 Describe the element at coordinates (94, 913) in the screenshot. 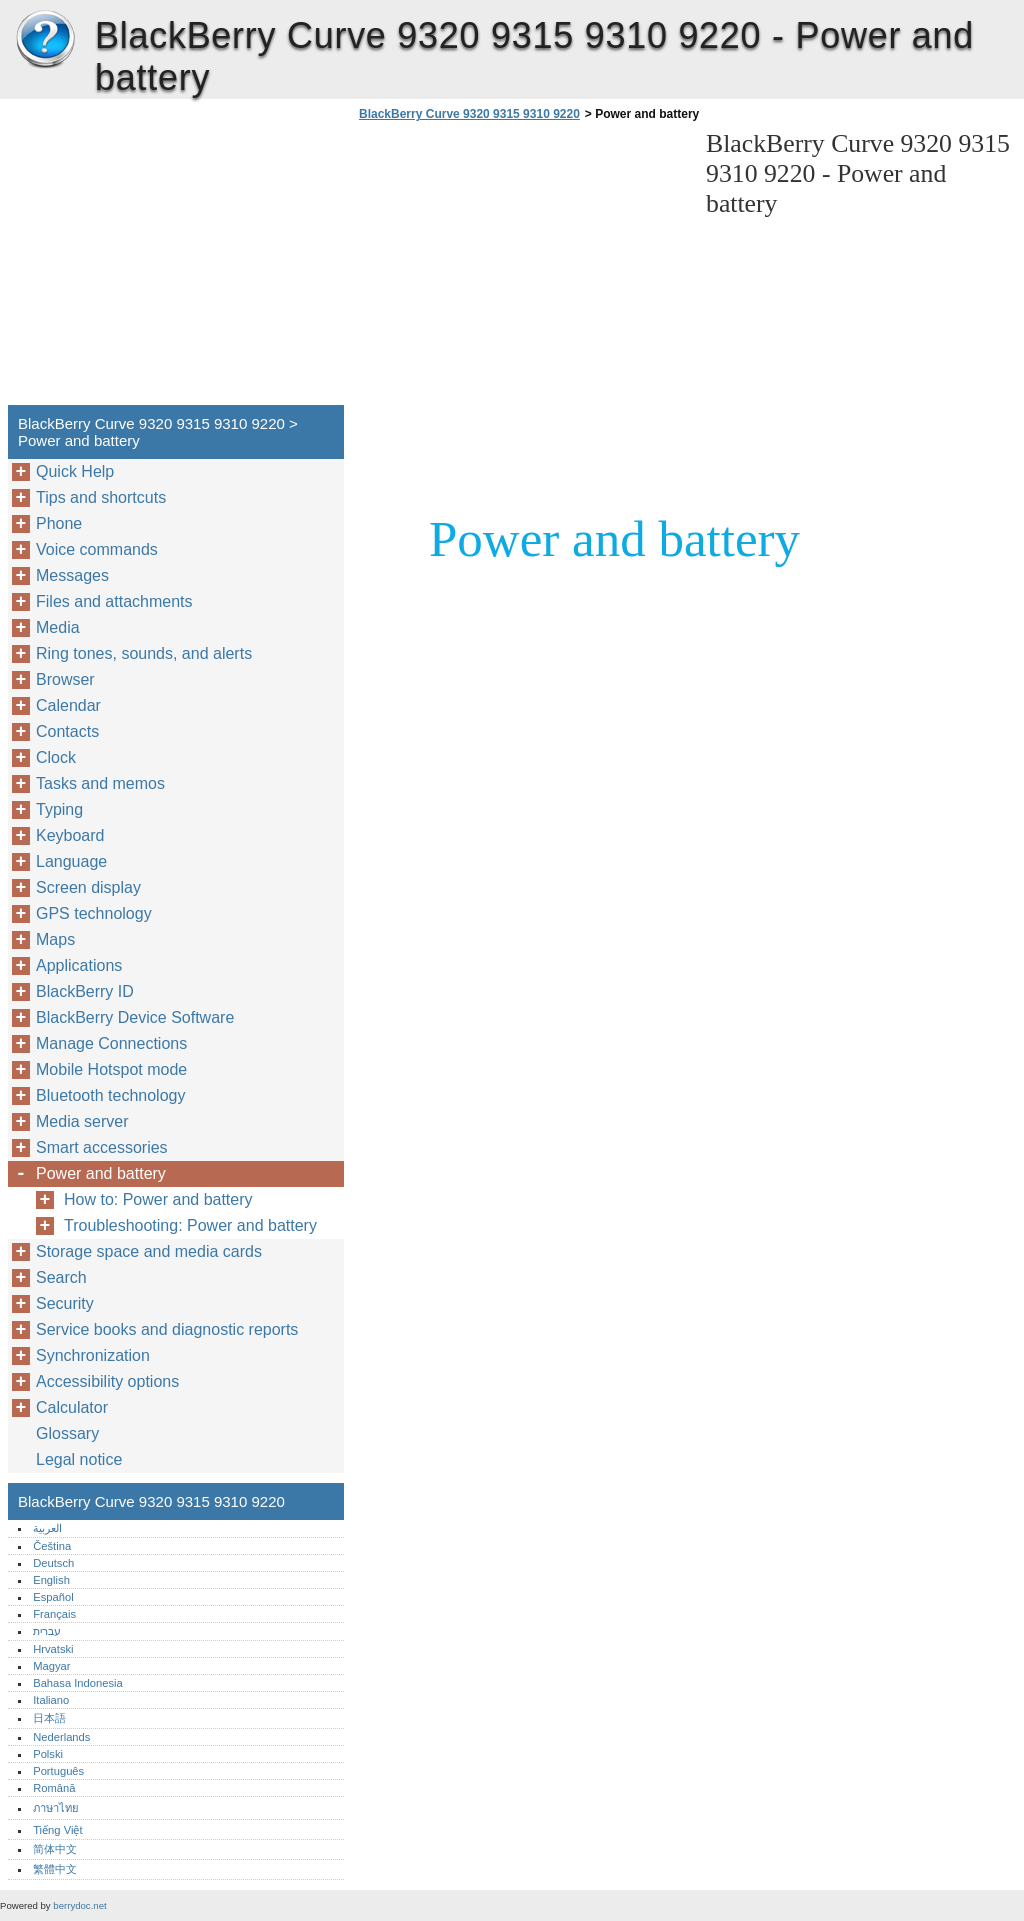

I see `GPS technology` at that location.